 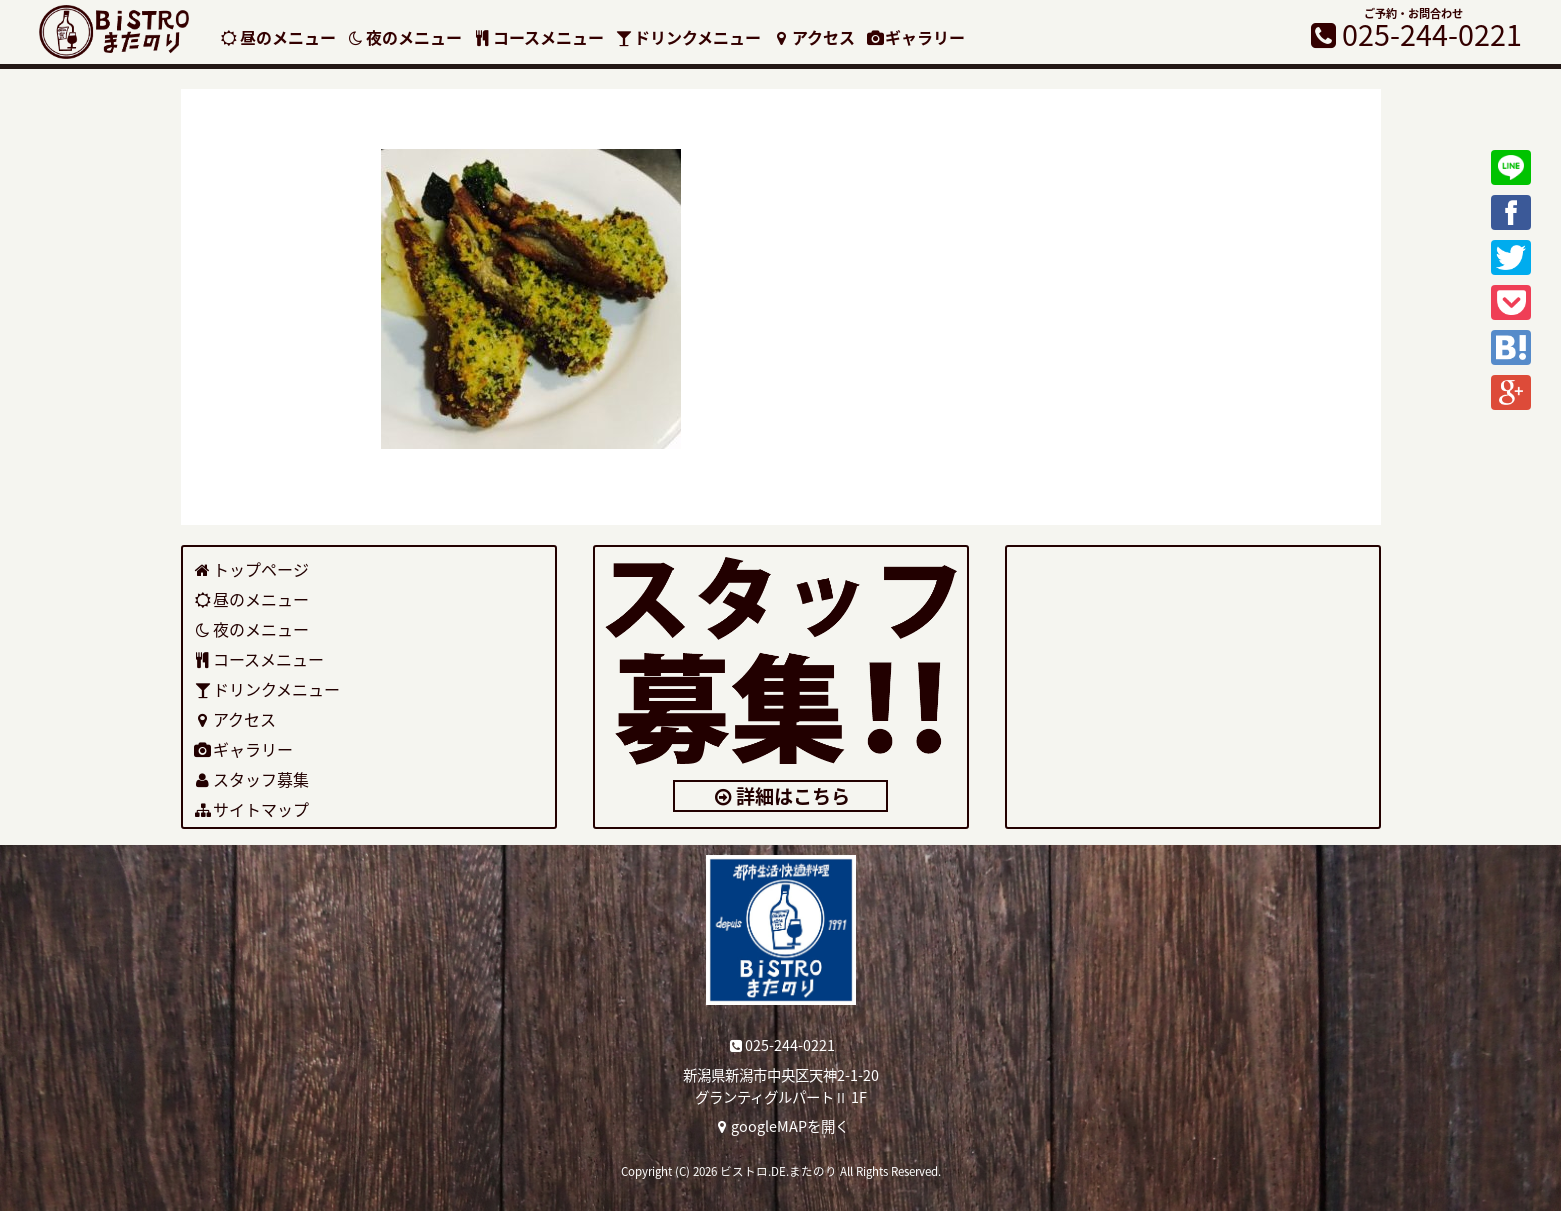 What do you see at coordinates (538, 37) in the screenshot?
I see `コースメニュー` at bounding box center [538, 37].